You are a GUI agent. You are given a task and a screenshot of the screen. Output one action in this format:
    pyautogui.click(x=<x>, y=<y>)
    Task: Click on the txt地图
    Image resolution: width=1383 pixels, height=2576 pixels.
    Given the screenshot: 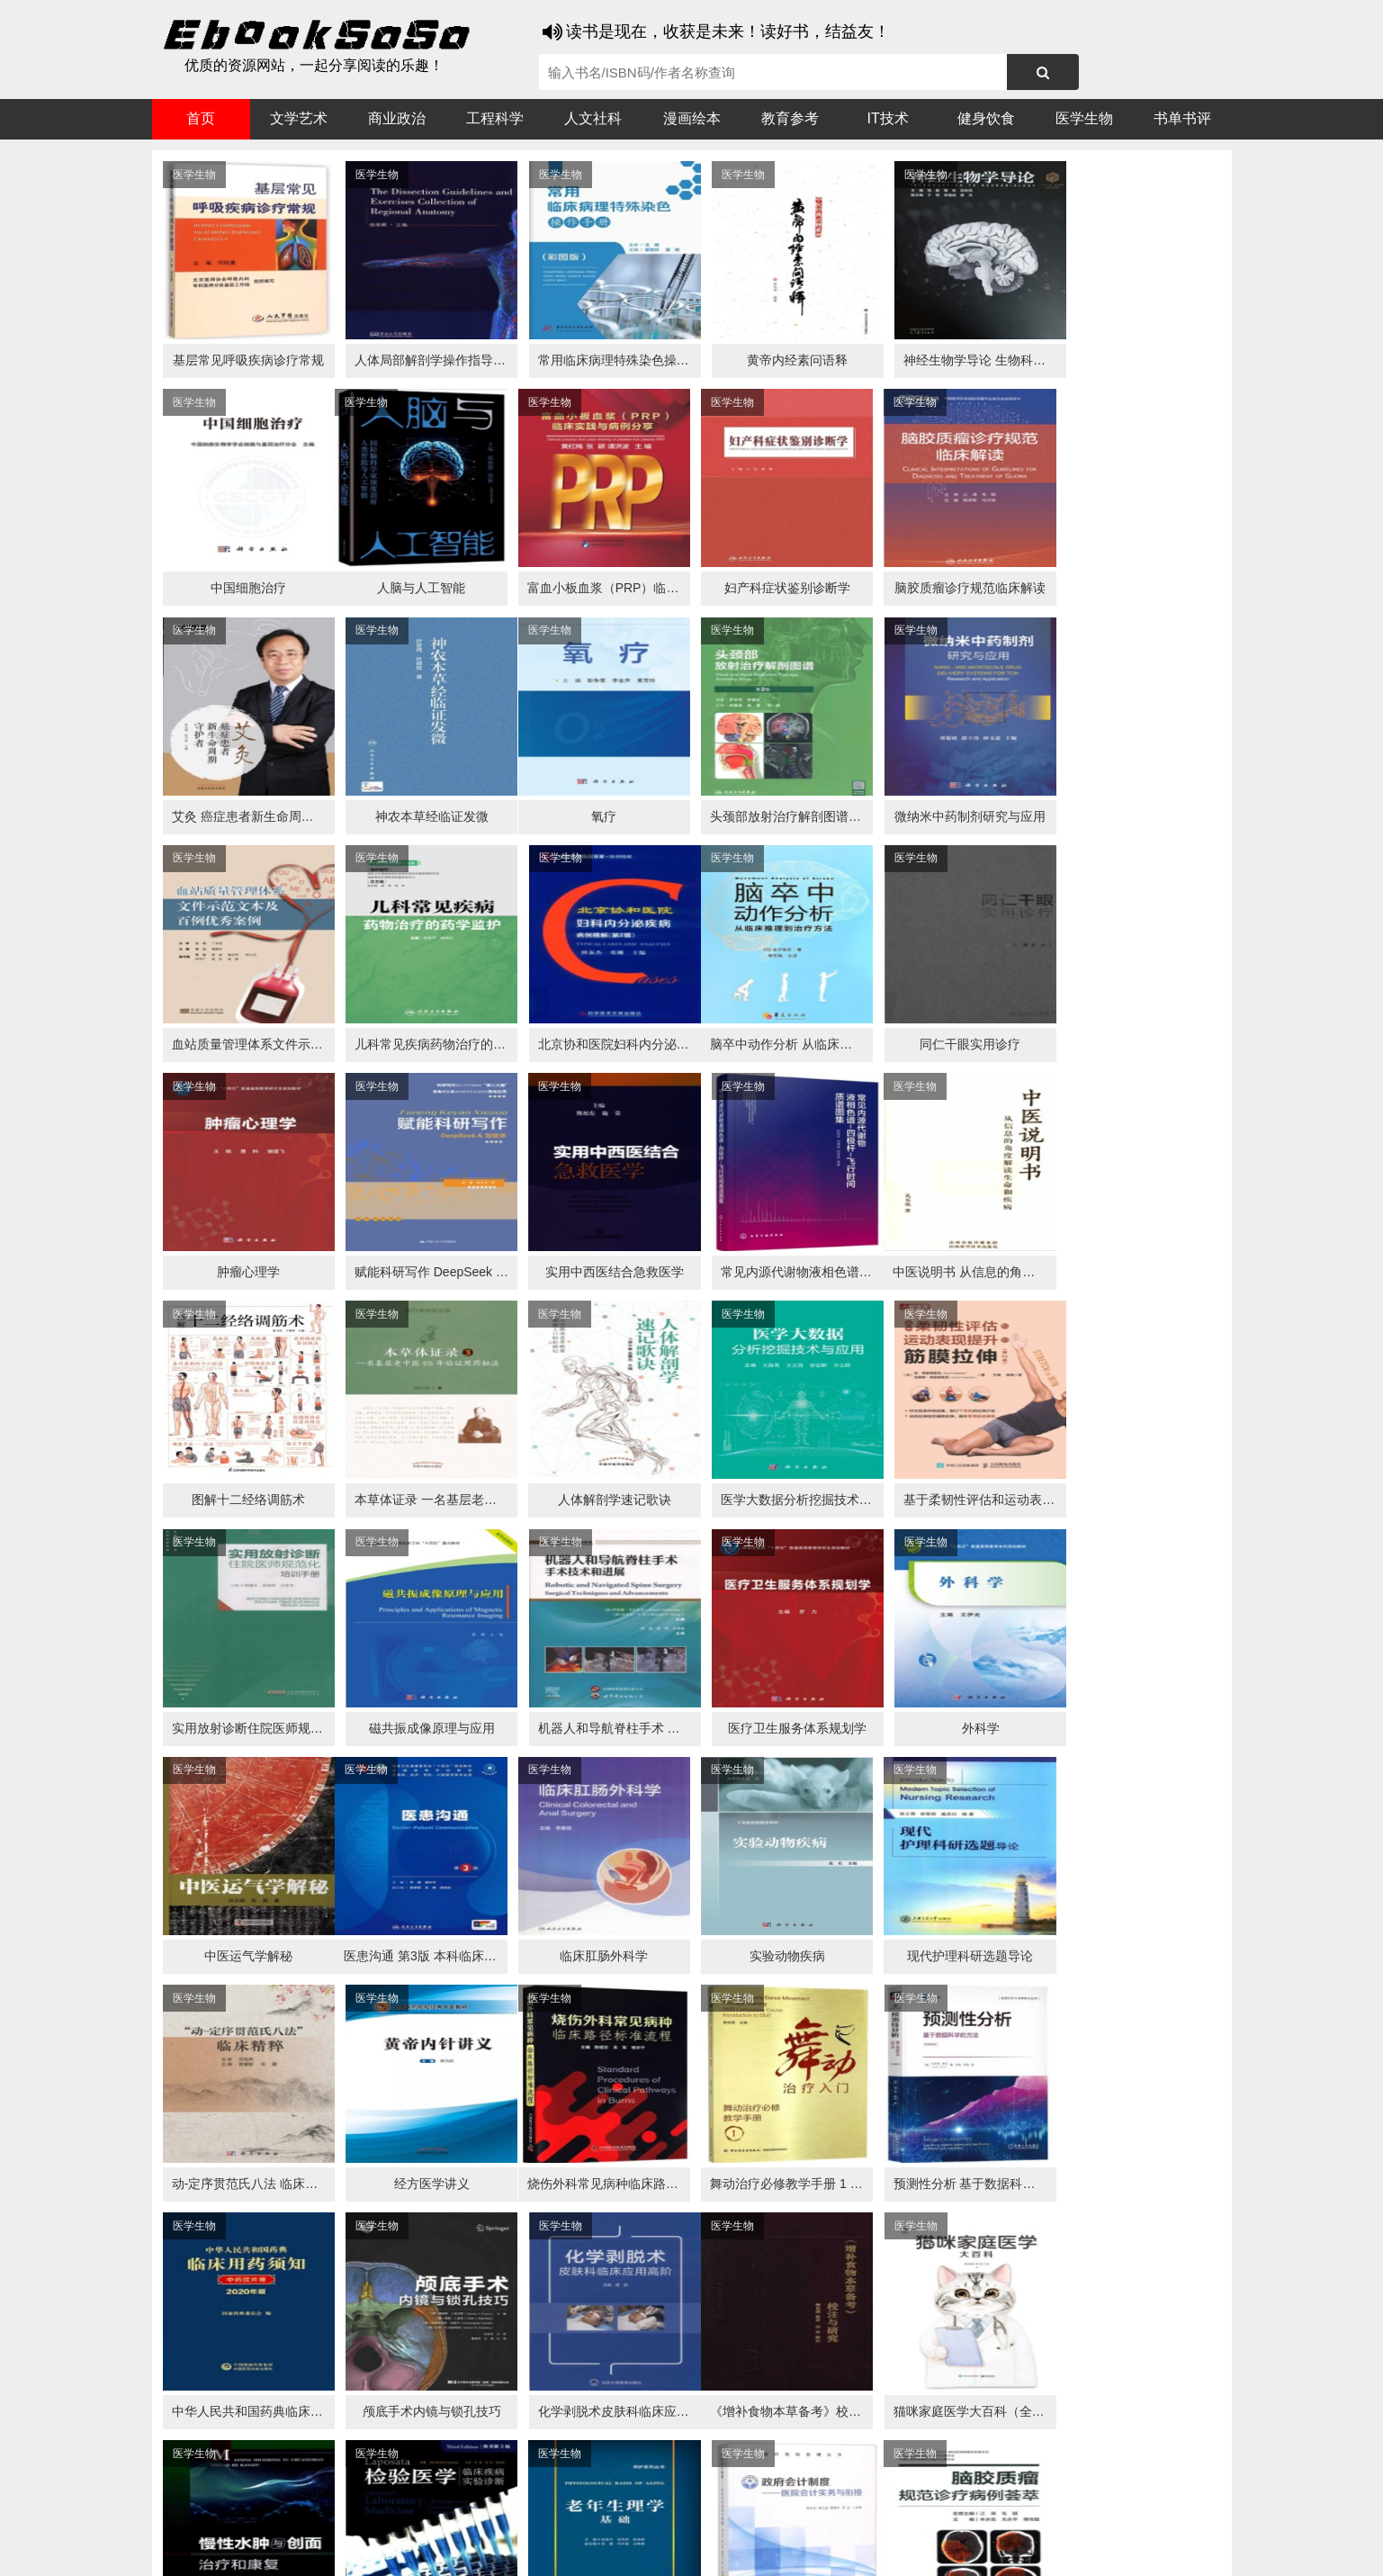 What is the action you would take?
    pyautogui.click(x=1077, y=2549)
    